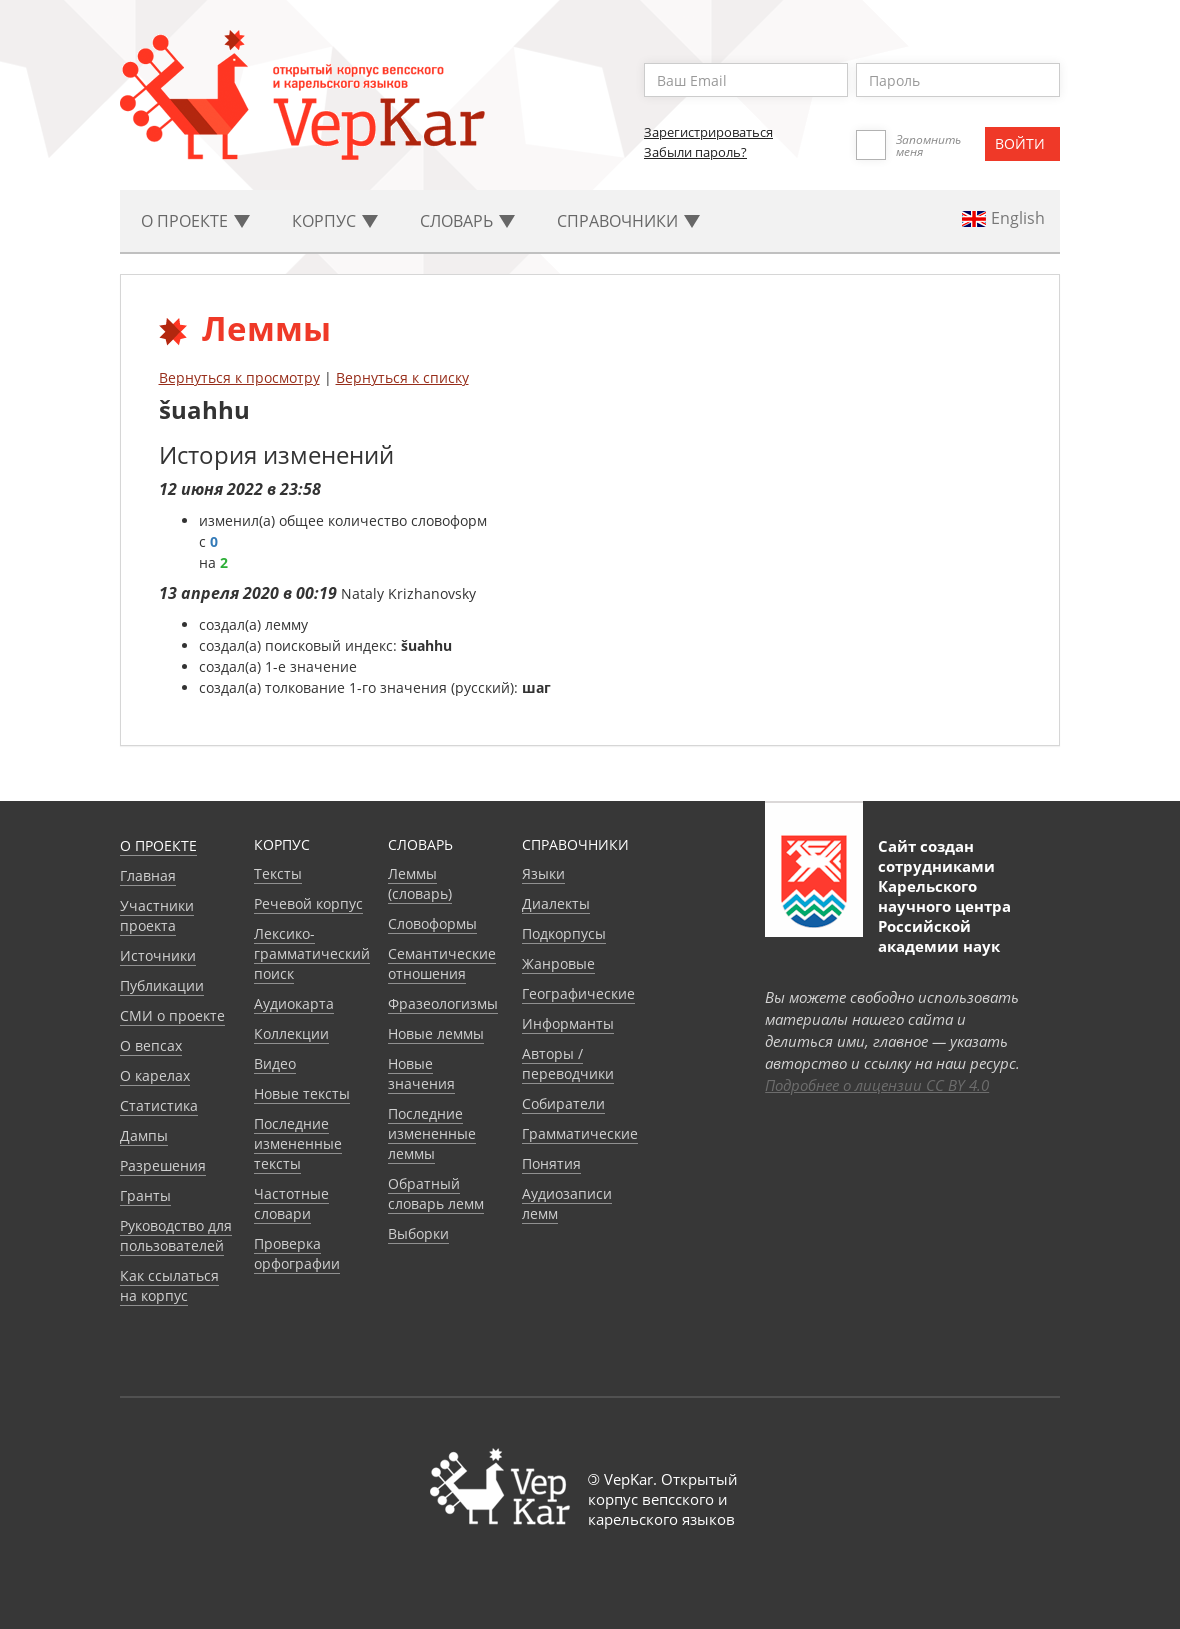 The width and height of the screenshot is (1180, 1629). What do you see at coordinates (144, 1135) in the screenshot?
I see `Дампы` at bounding box center [144, 1135].